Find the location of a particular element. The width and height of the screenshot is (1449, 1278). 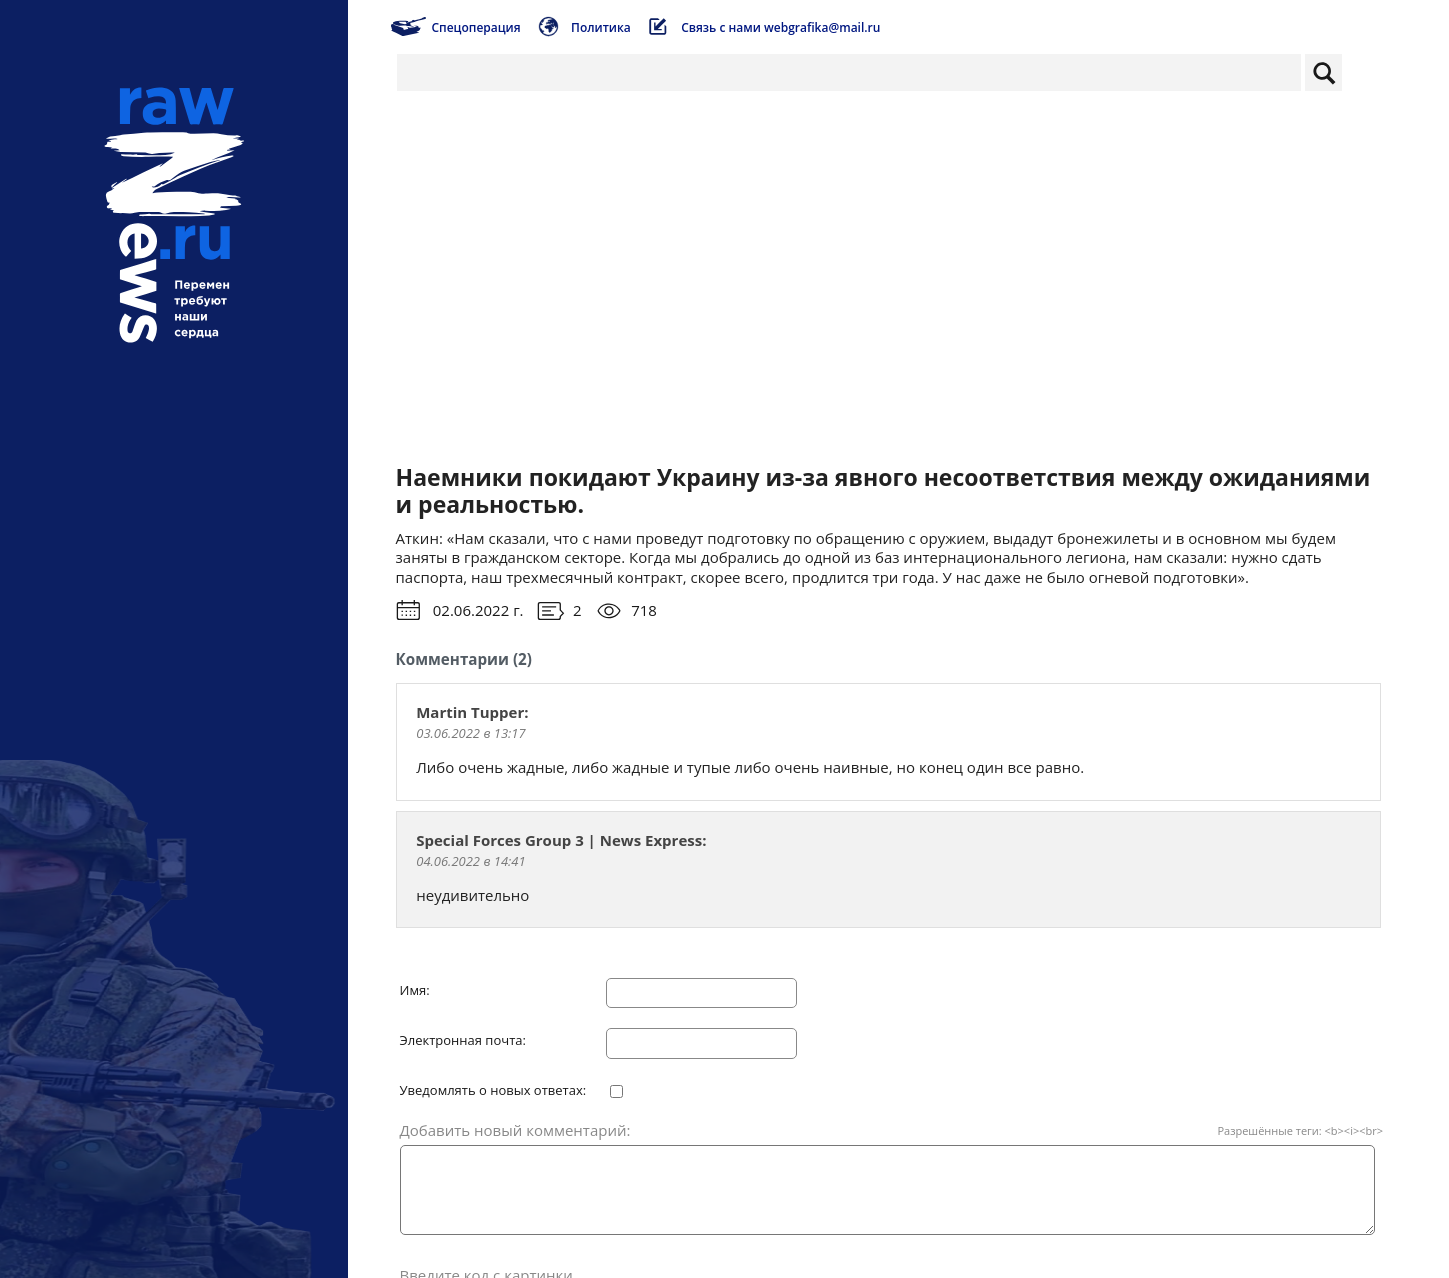

Связь с нами webgrafika@mail.ru is located at coordinates (780, 27).